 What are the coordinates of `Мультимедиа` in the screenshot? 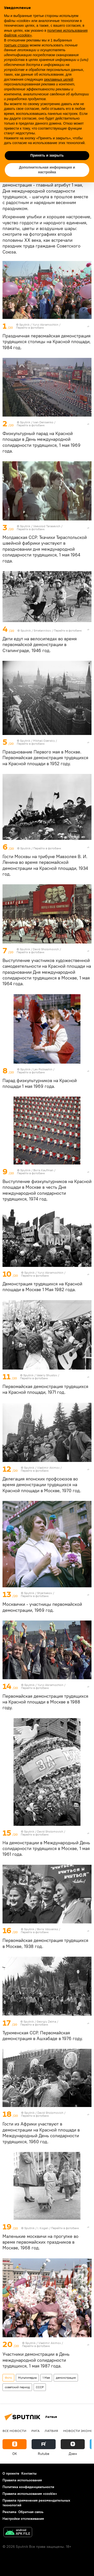 It's located at (27, 2377).